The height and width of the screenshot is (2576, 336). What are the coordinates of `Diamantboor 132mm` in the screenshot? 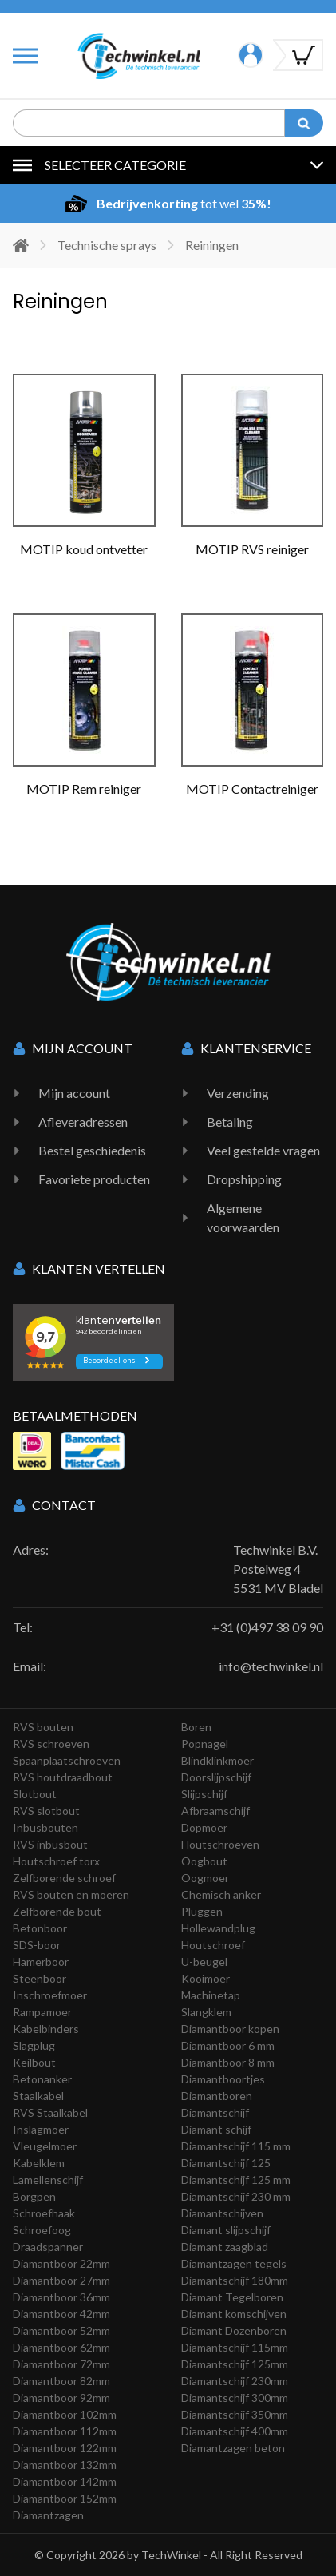 It's located at (65, 2464).